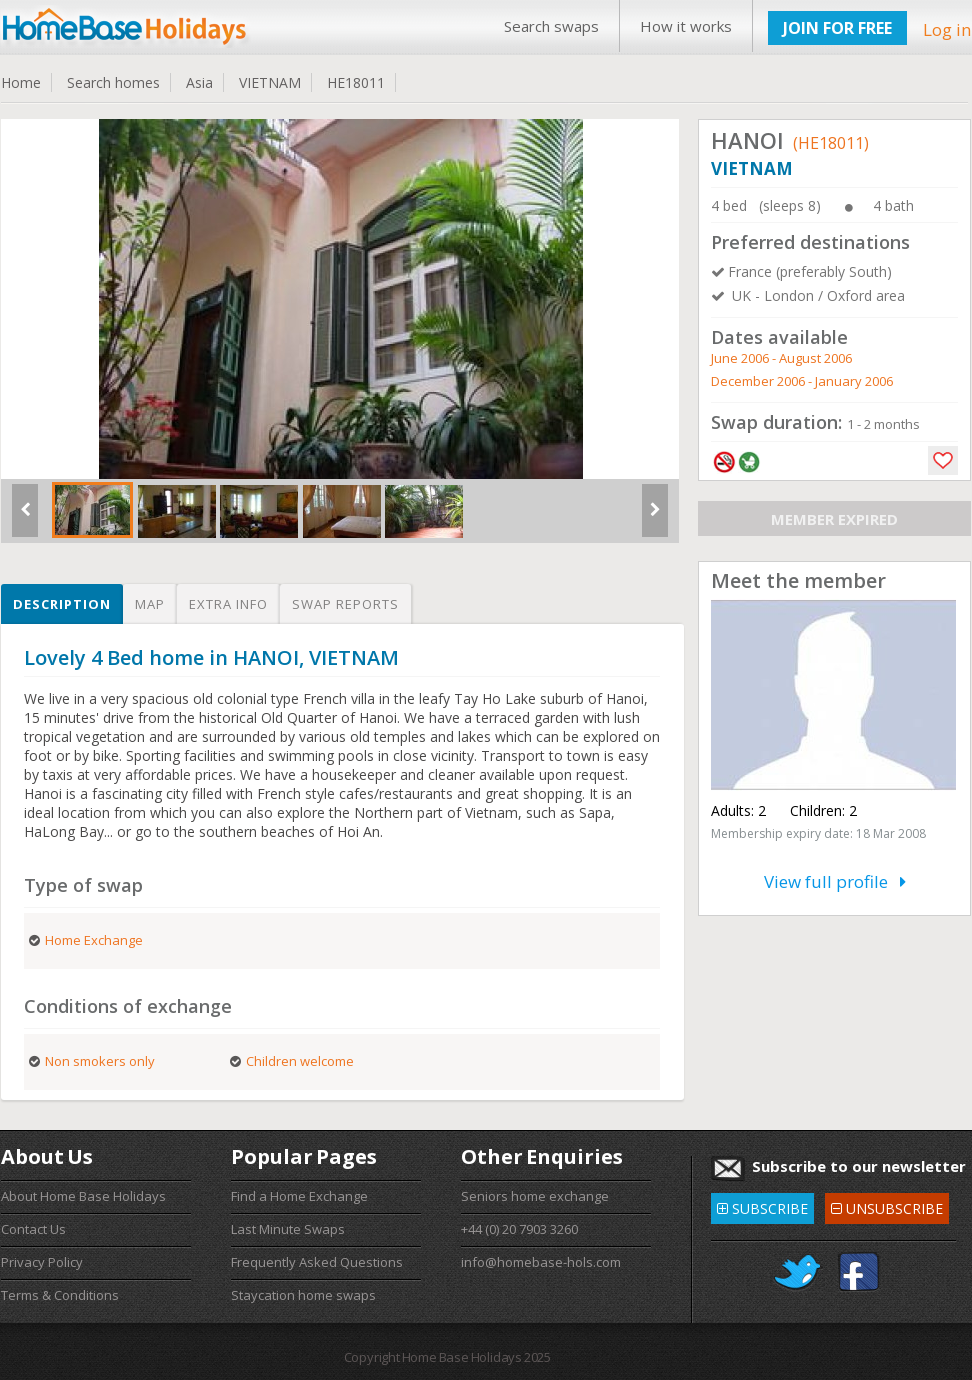 This screenshot has width=972, height=1380. Describe the element at coordinates (228, 604) in the screenshot. I see `Extra info` at that location.